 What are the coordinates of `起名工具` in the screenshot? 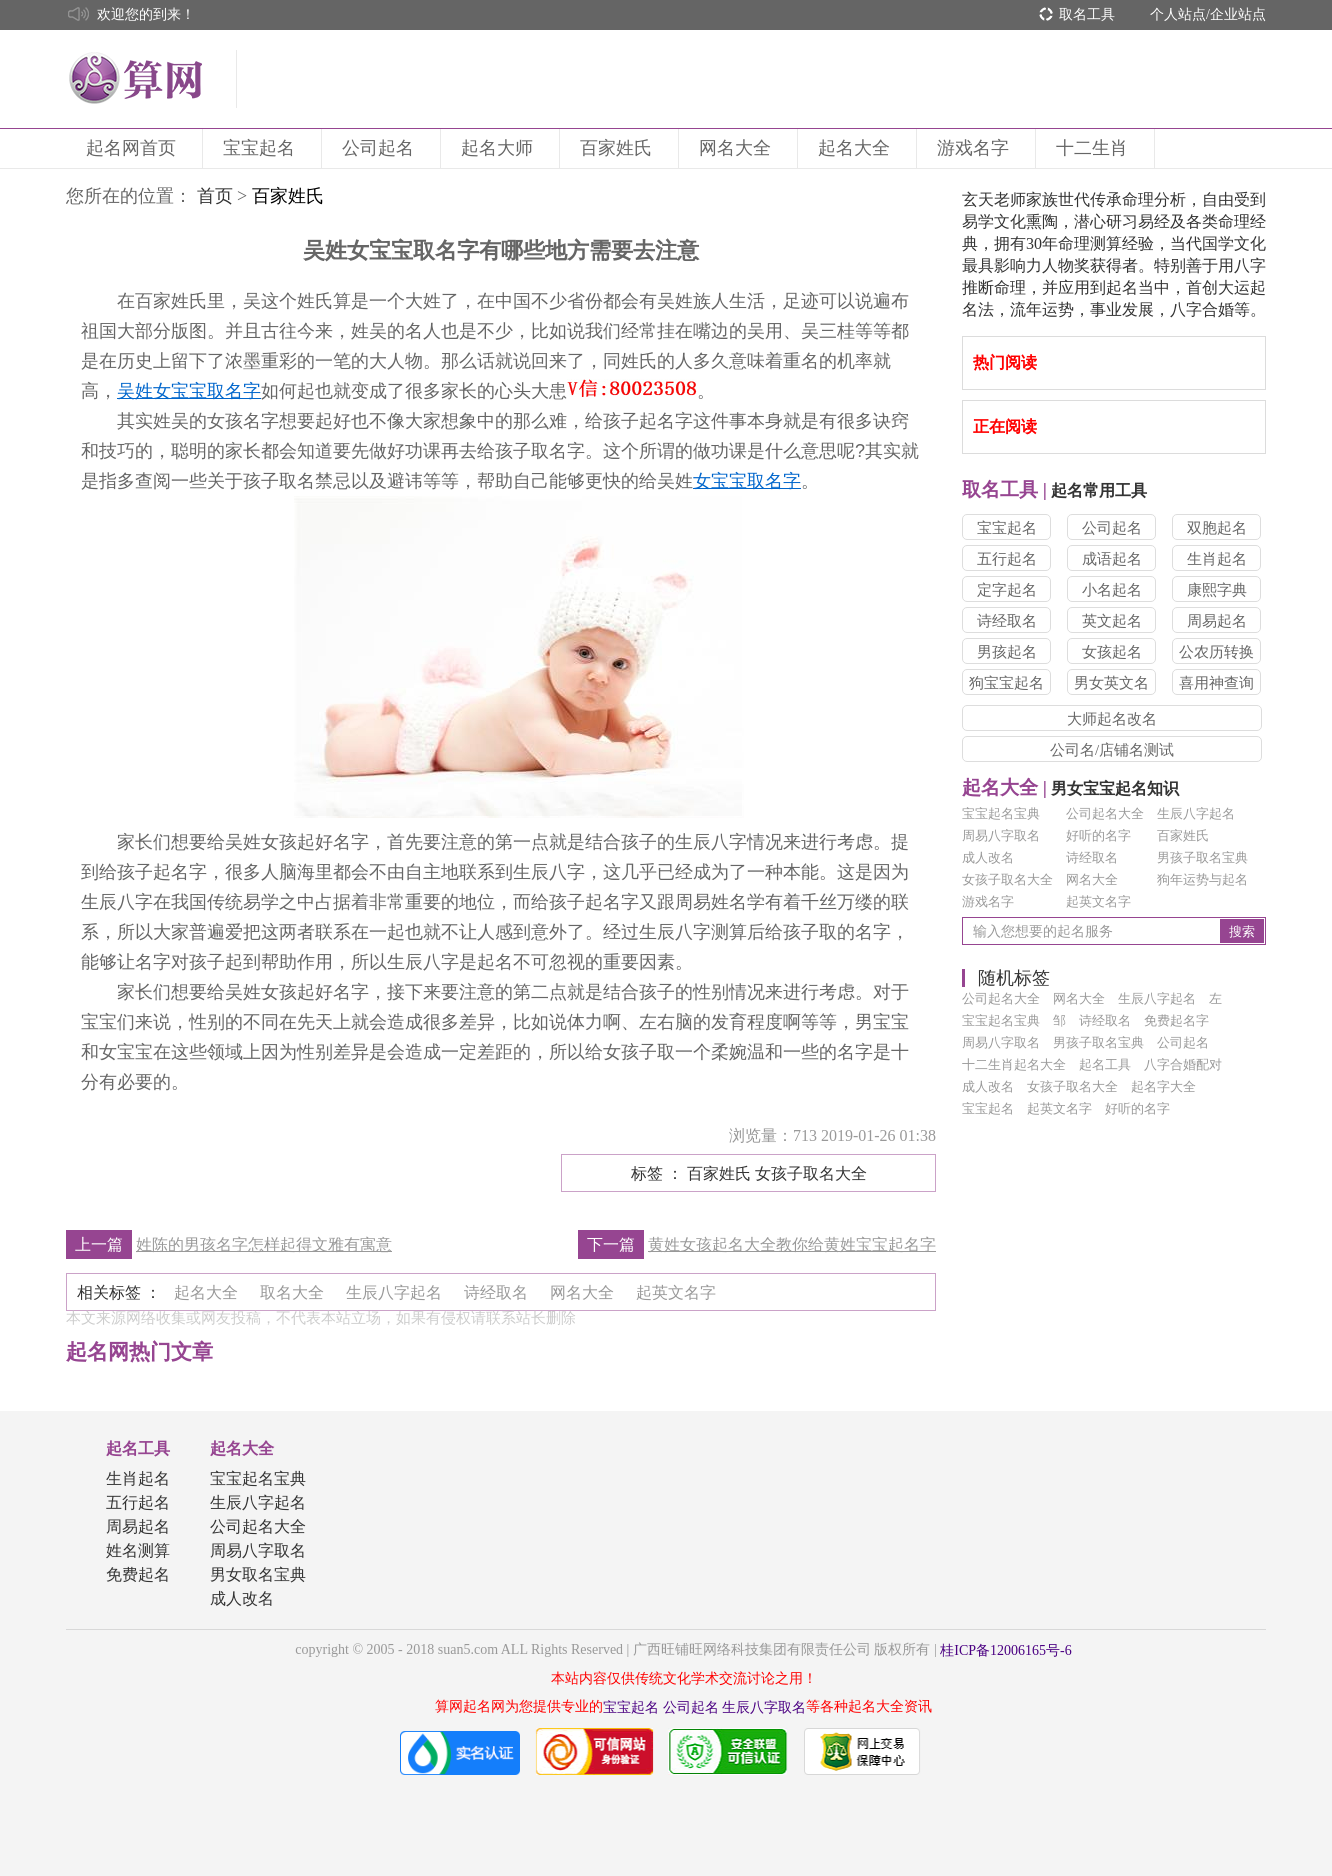 It's located at (138, 1448).